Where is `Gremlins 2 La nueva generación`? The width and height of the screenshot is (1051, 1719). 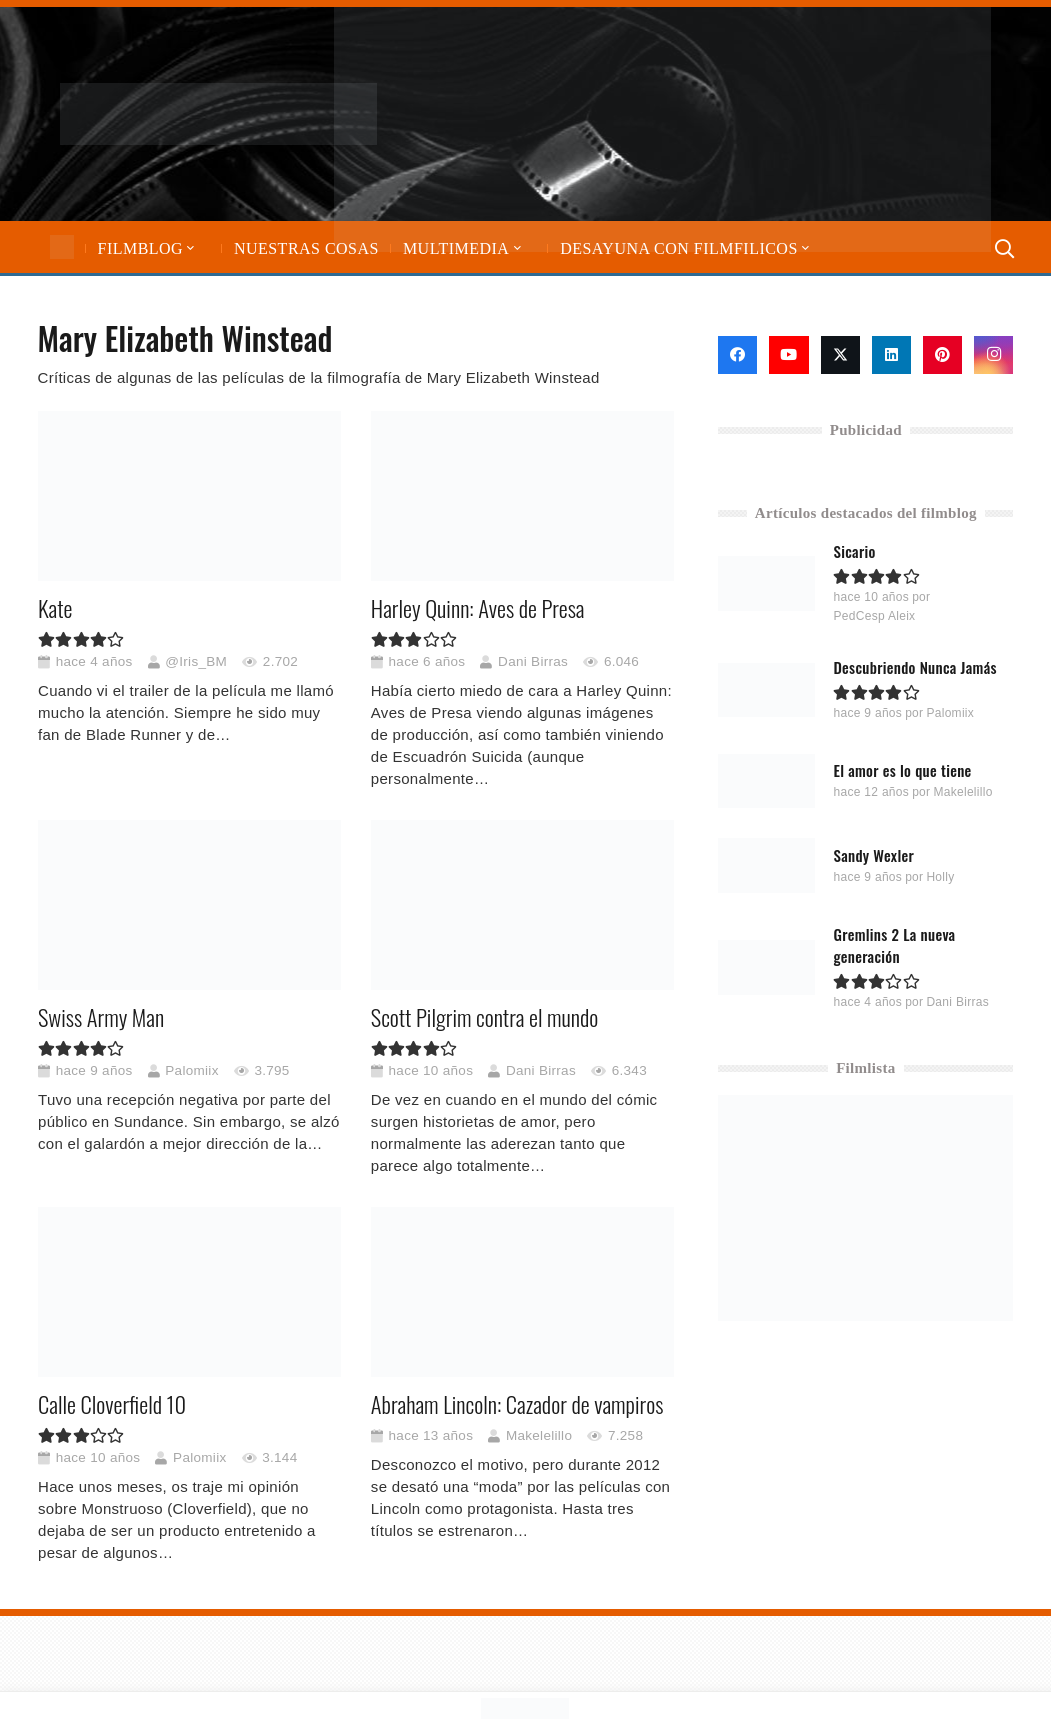 Gremlins 2 La nueva generación is located at coordinates (895, 945).